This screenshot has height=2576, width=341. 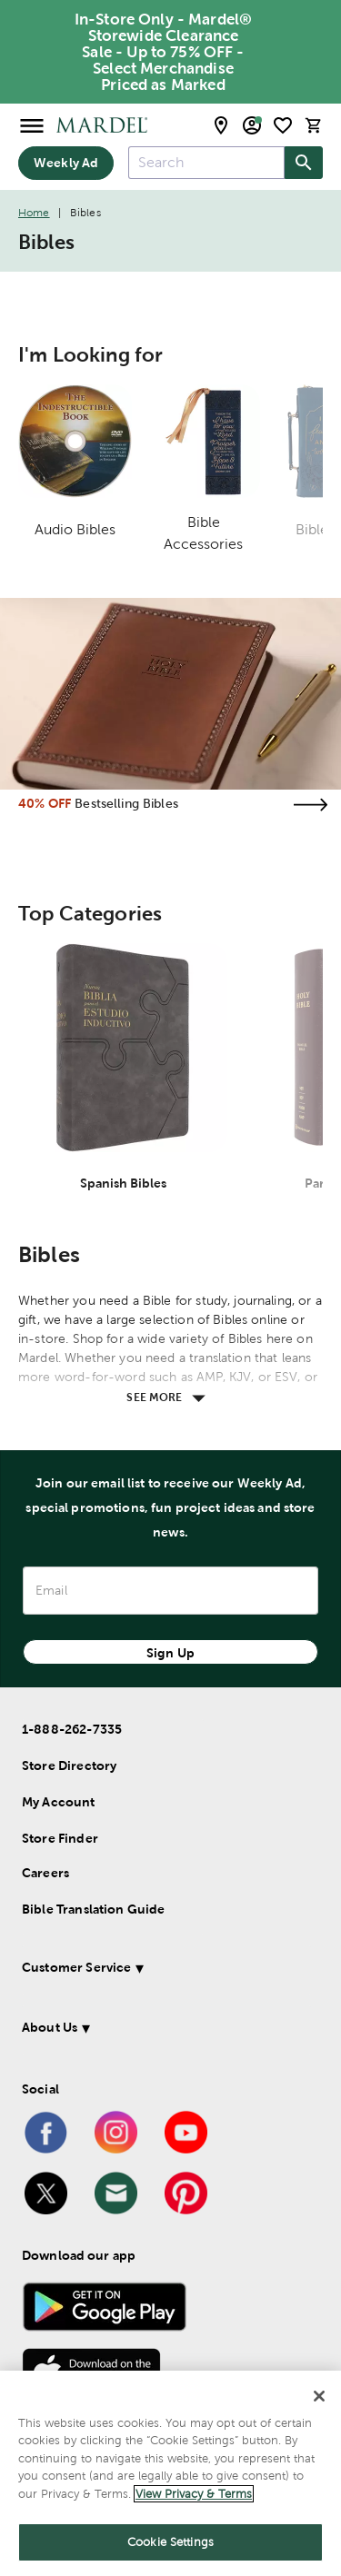 I want to click on 40% OFF, so click(x=44, y=803).